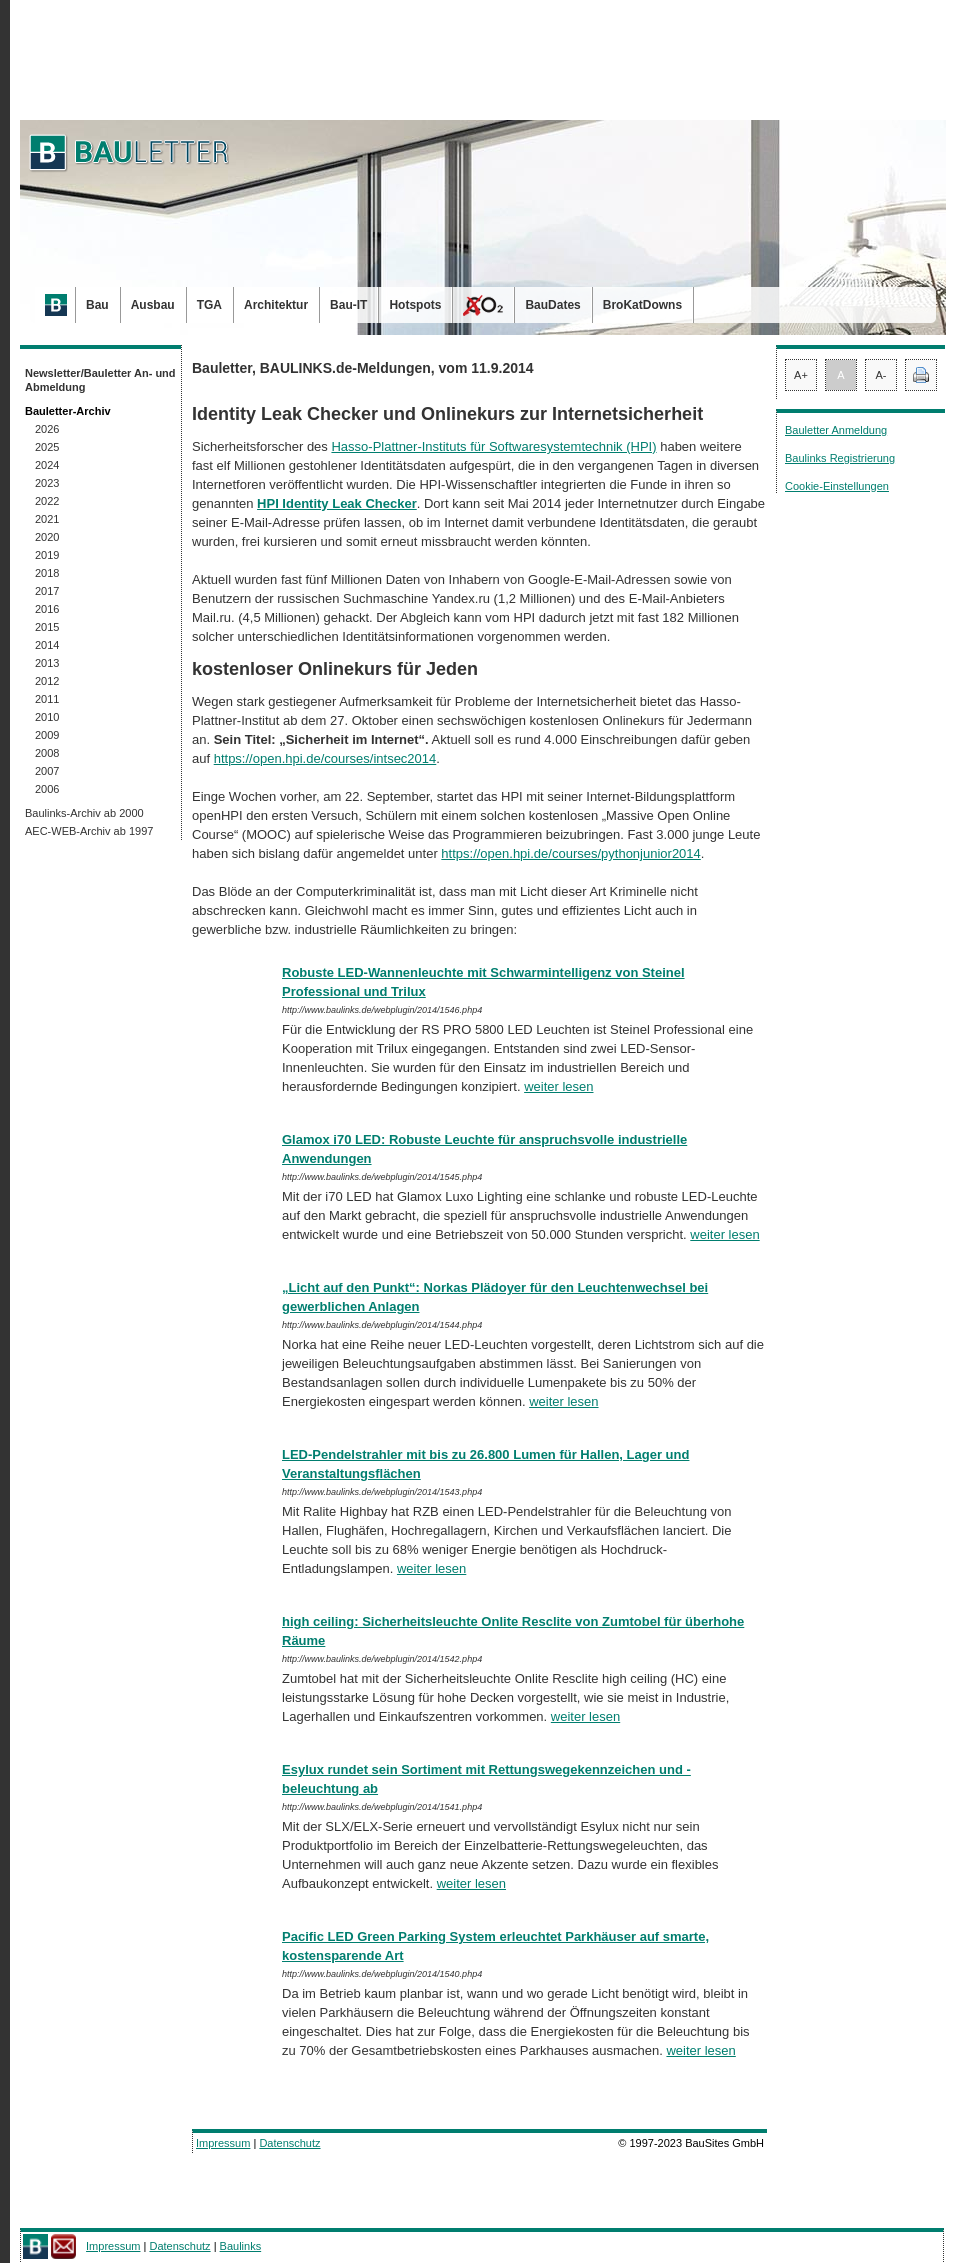 The width and height of the screenshot is (956, 2263). Describe the element at coordinates (47, 753) in the screenshot. I see `2008` at that location.